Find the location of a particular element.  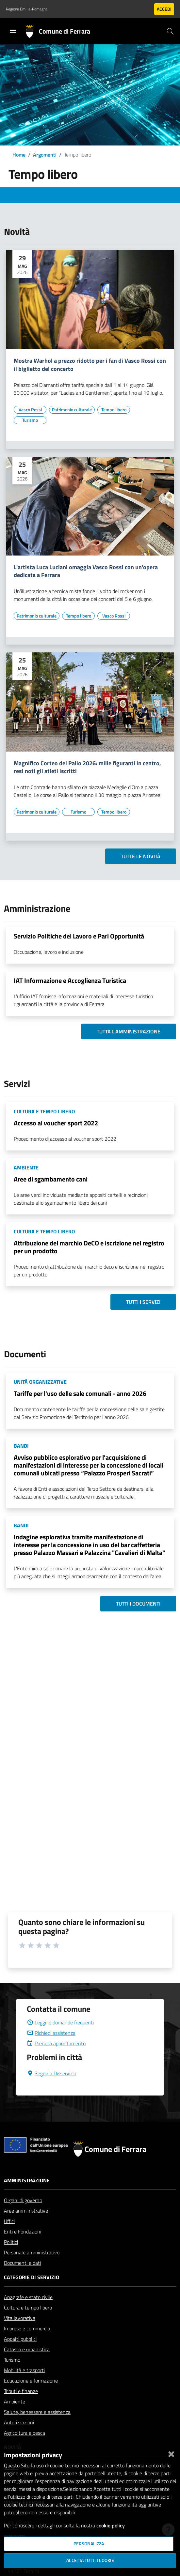

[Cerca] is located at coordinates (170, 31).